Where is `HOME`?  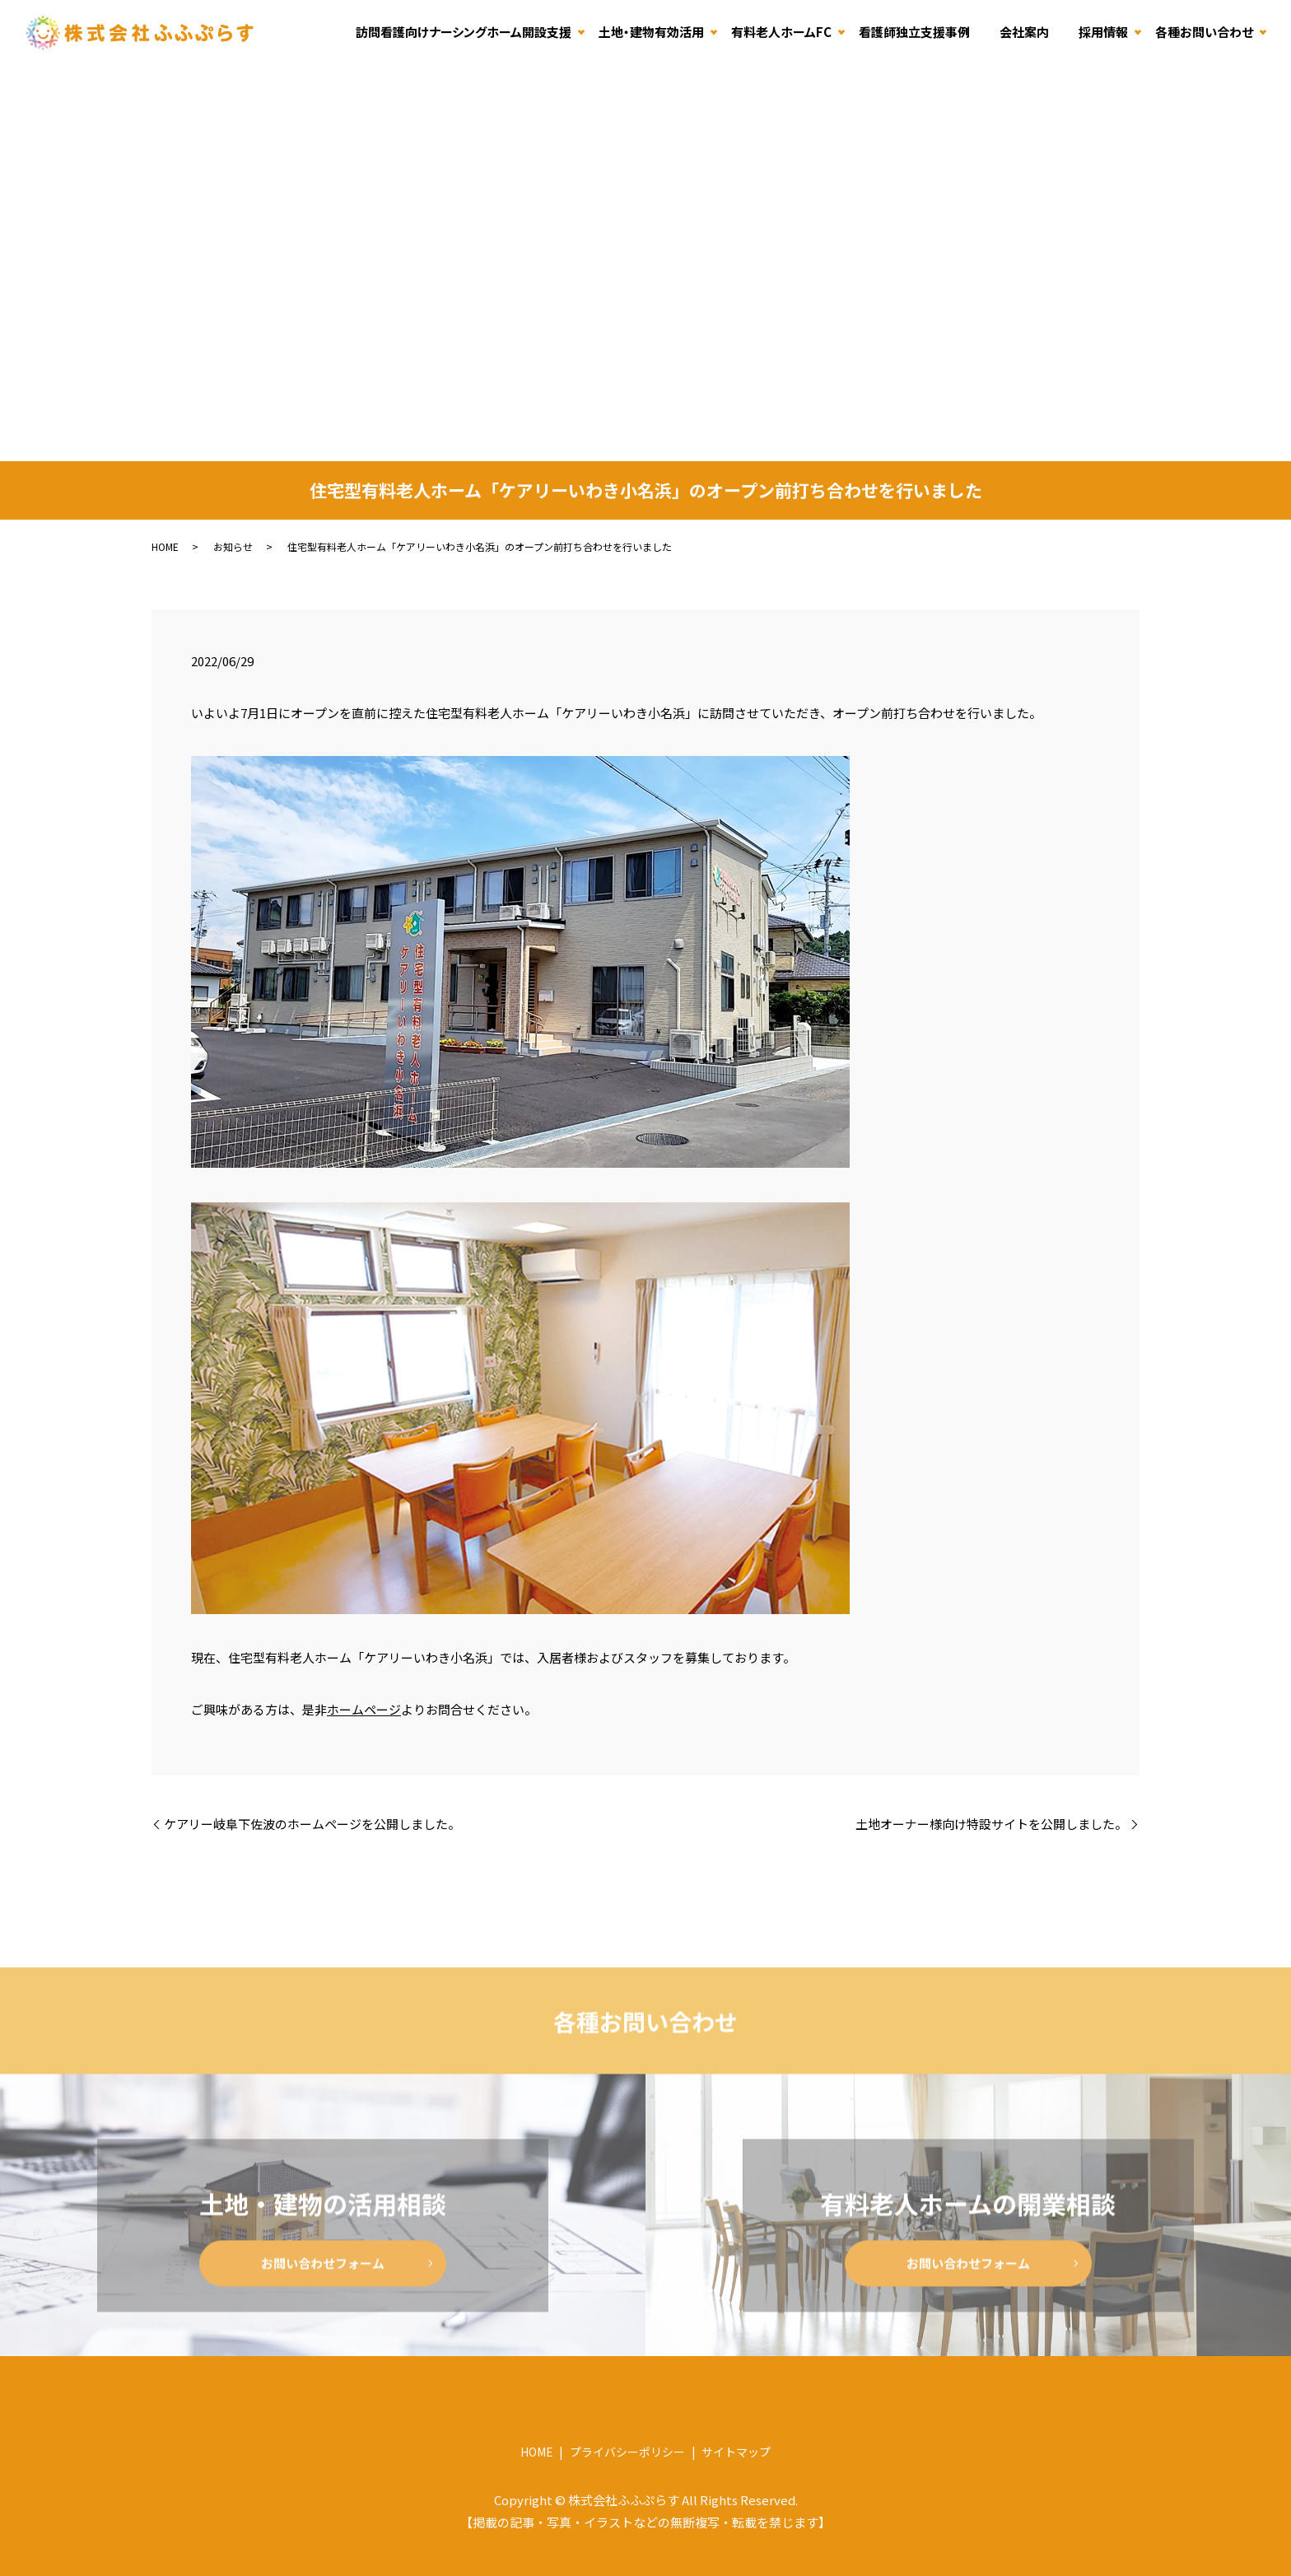
HOME is located at coordinates (165, 546).